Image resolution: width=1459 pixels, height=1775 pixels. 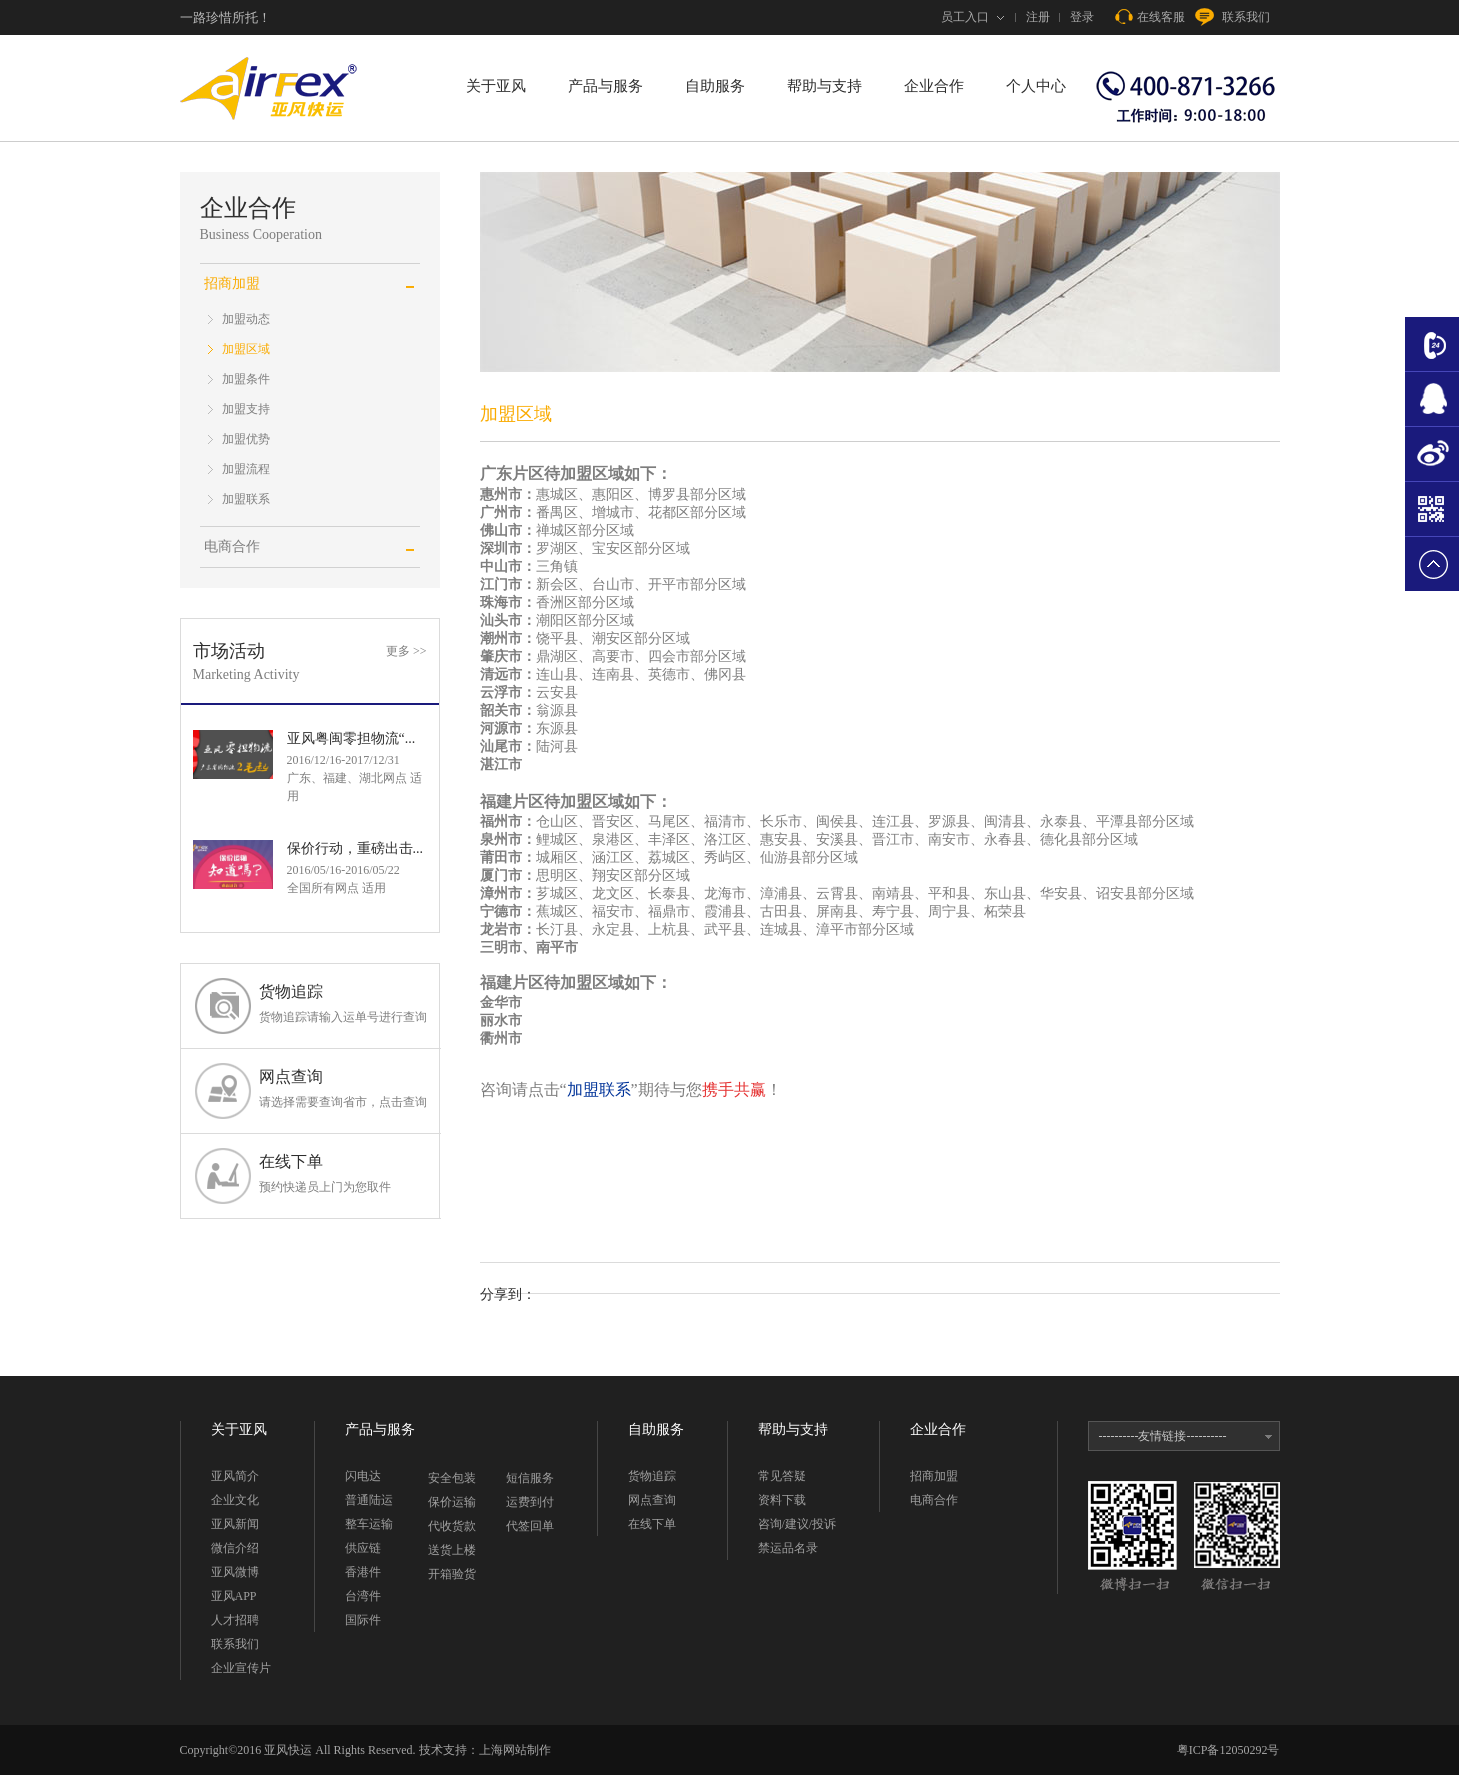 What do you see at coordinates (605, 86) in the screenshot?
I see `产品与服务` at bounding box center [605, 86].